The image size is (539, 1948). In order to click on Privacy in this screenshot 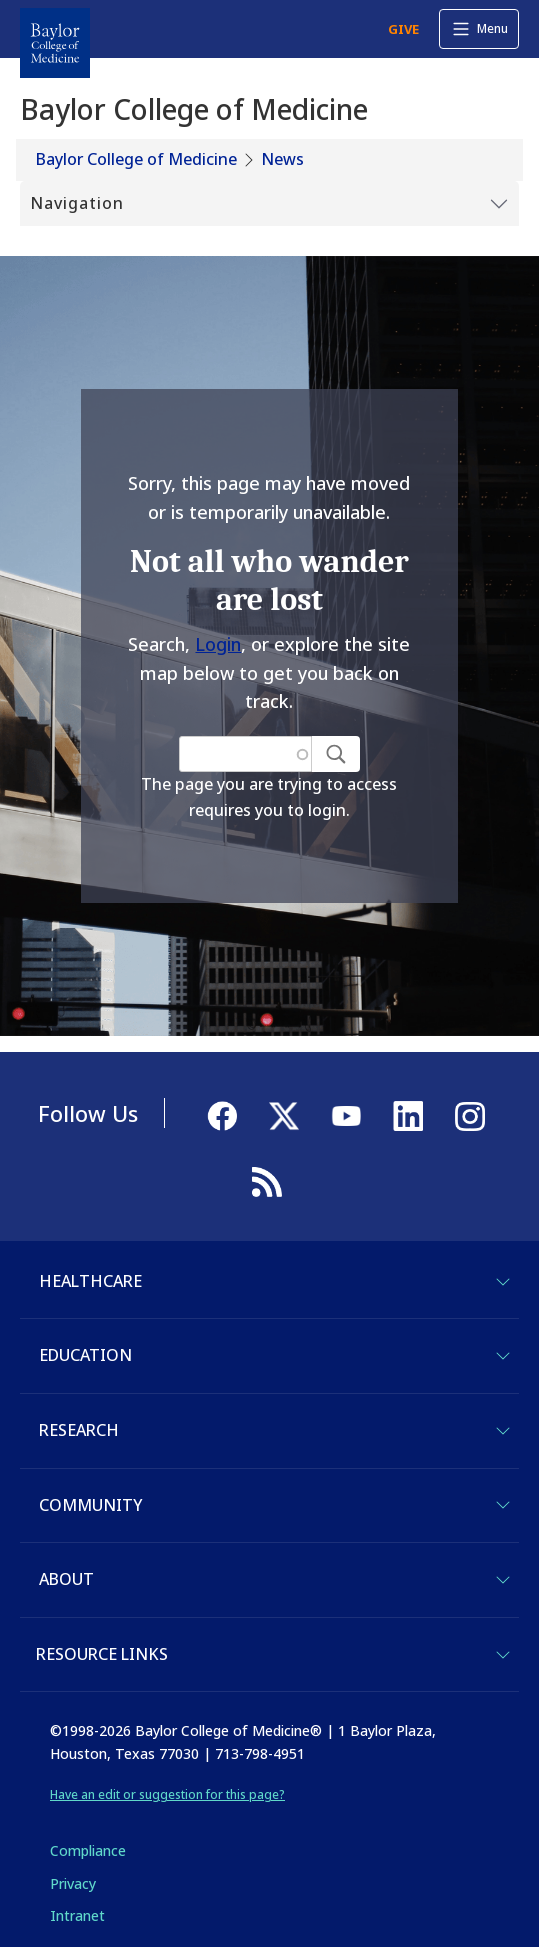, I will do `click(73, 1883)`.